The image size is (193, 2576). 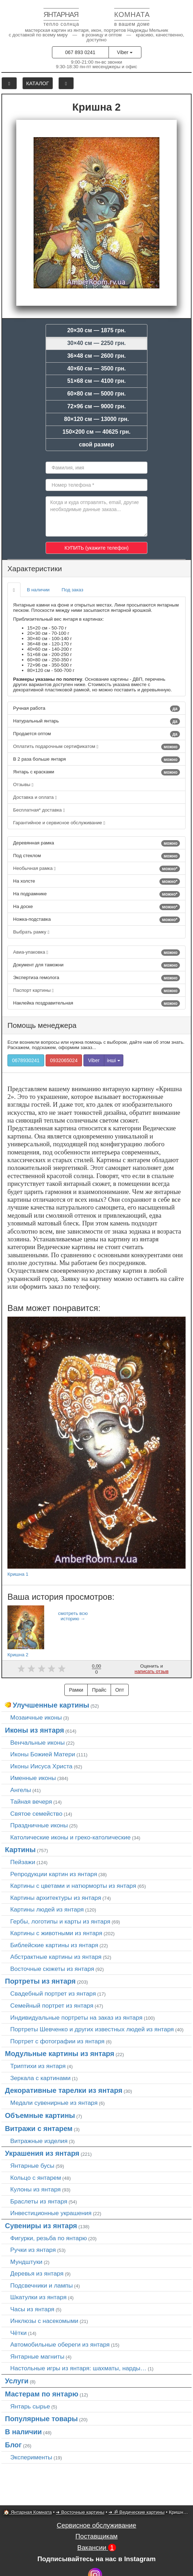 I want to click on Поставщикам, so click(x=96, y=2536).